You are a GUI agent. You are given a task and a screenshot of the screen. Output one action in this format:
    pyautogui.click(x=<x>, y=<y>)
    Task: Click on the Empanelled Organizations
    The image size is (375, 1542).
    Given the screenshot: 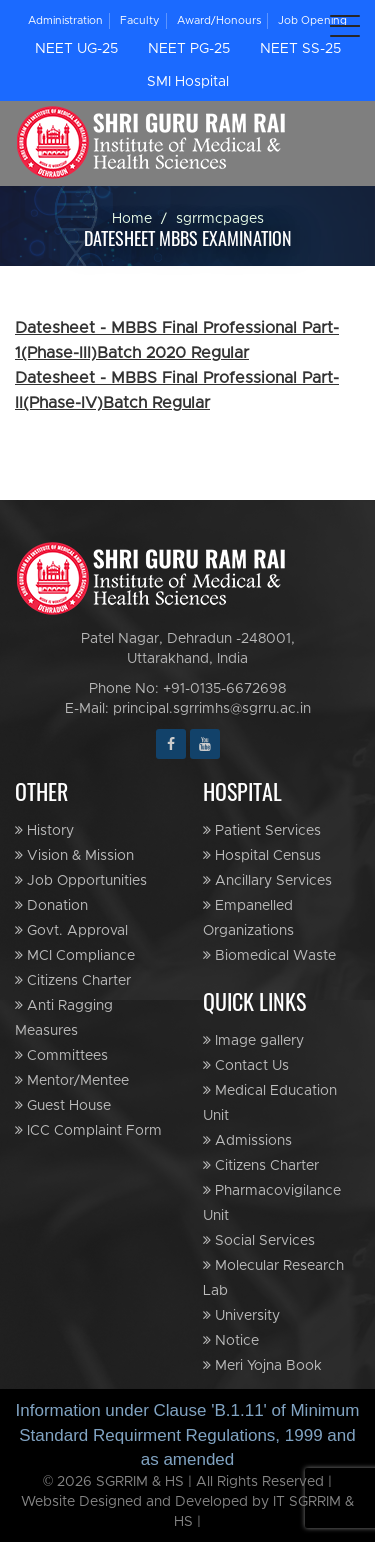 What is the action you would take?
    pyautogui.click(x=248, y=918)
    